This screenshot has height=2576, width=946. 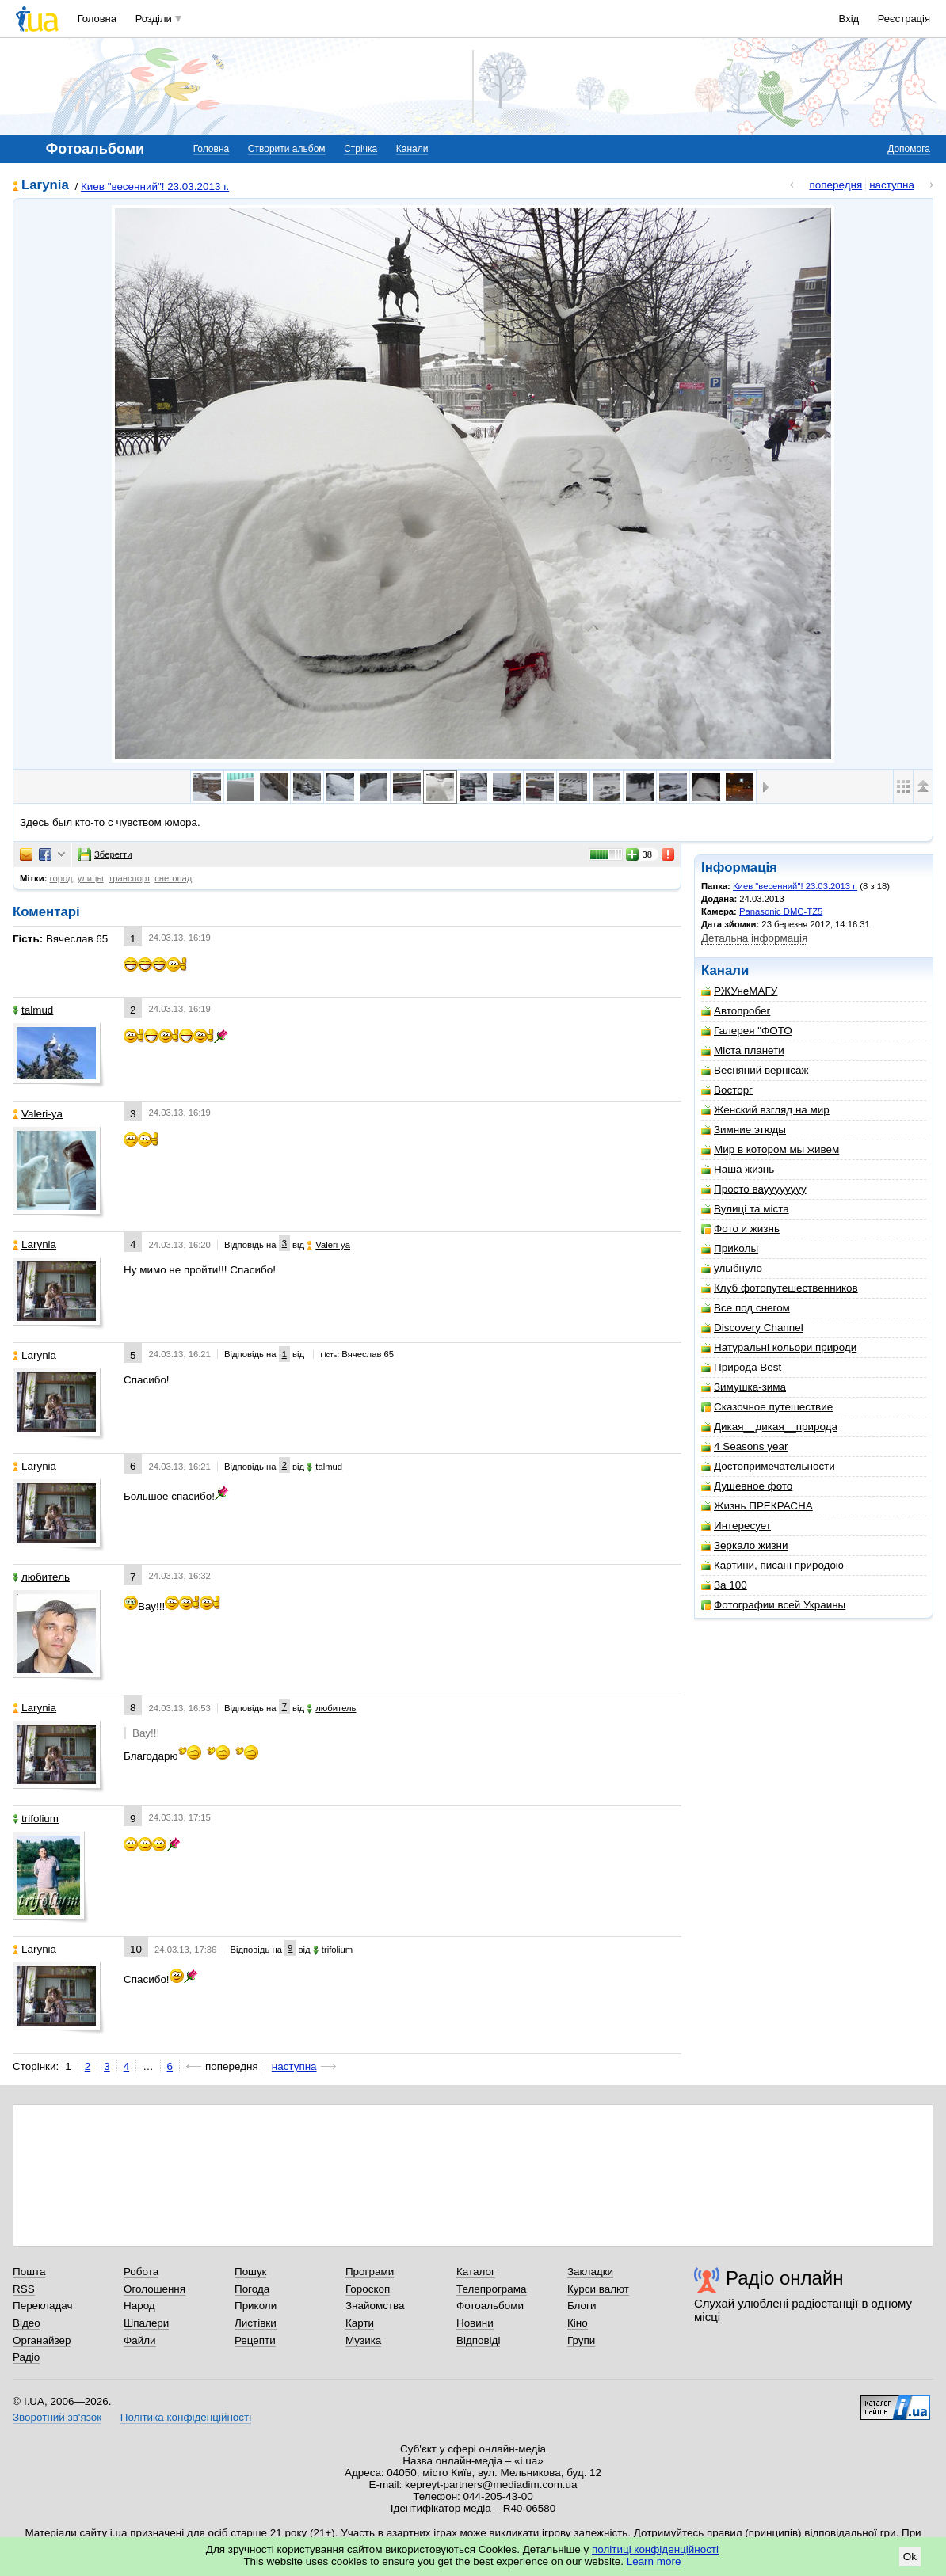 I want to click on Новини, so click(x=475, y=2323).